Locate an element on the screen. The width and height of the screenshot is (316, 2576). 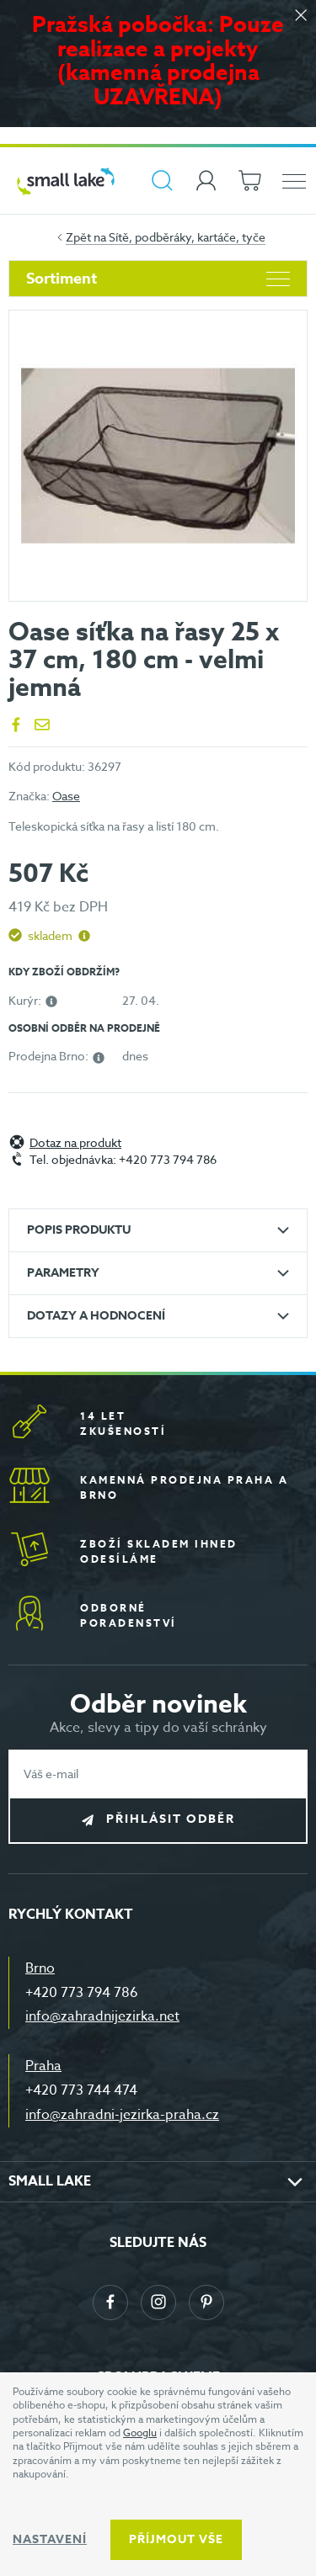
Nastavení is located at coordinates (50, 2539).